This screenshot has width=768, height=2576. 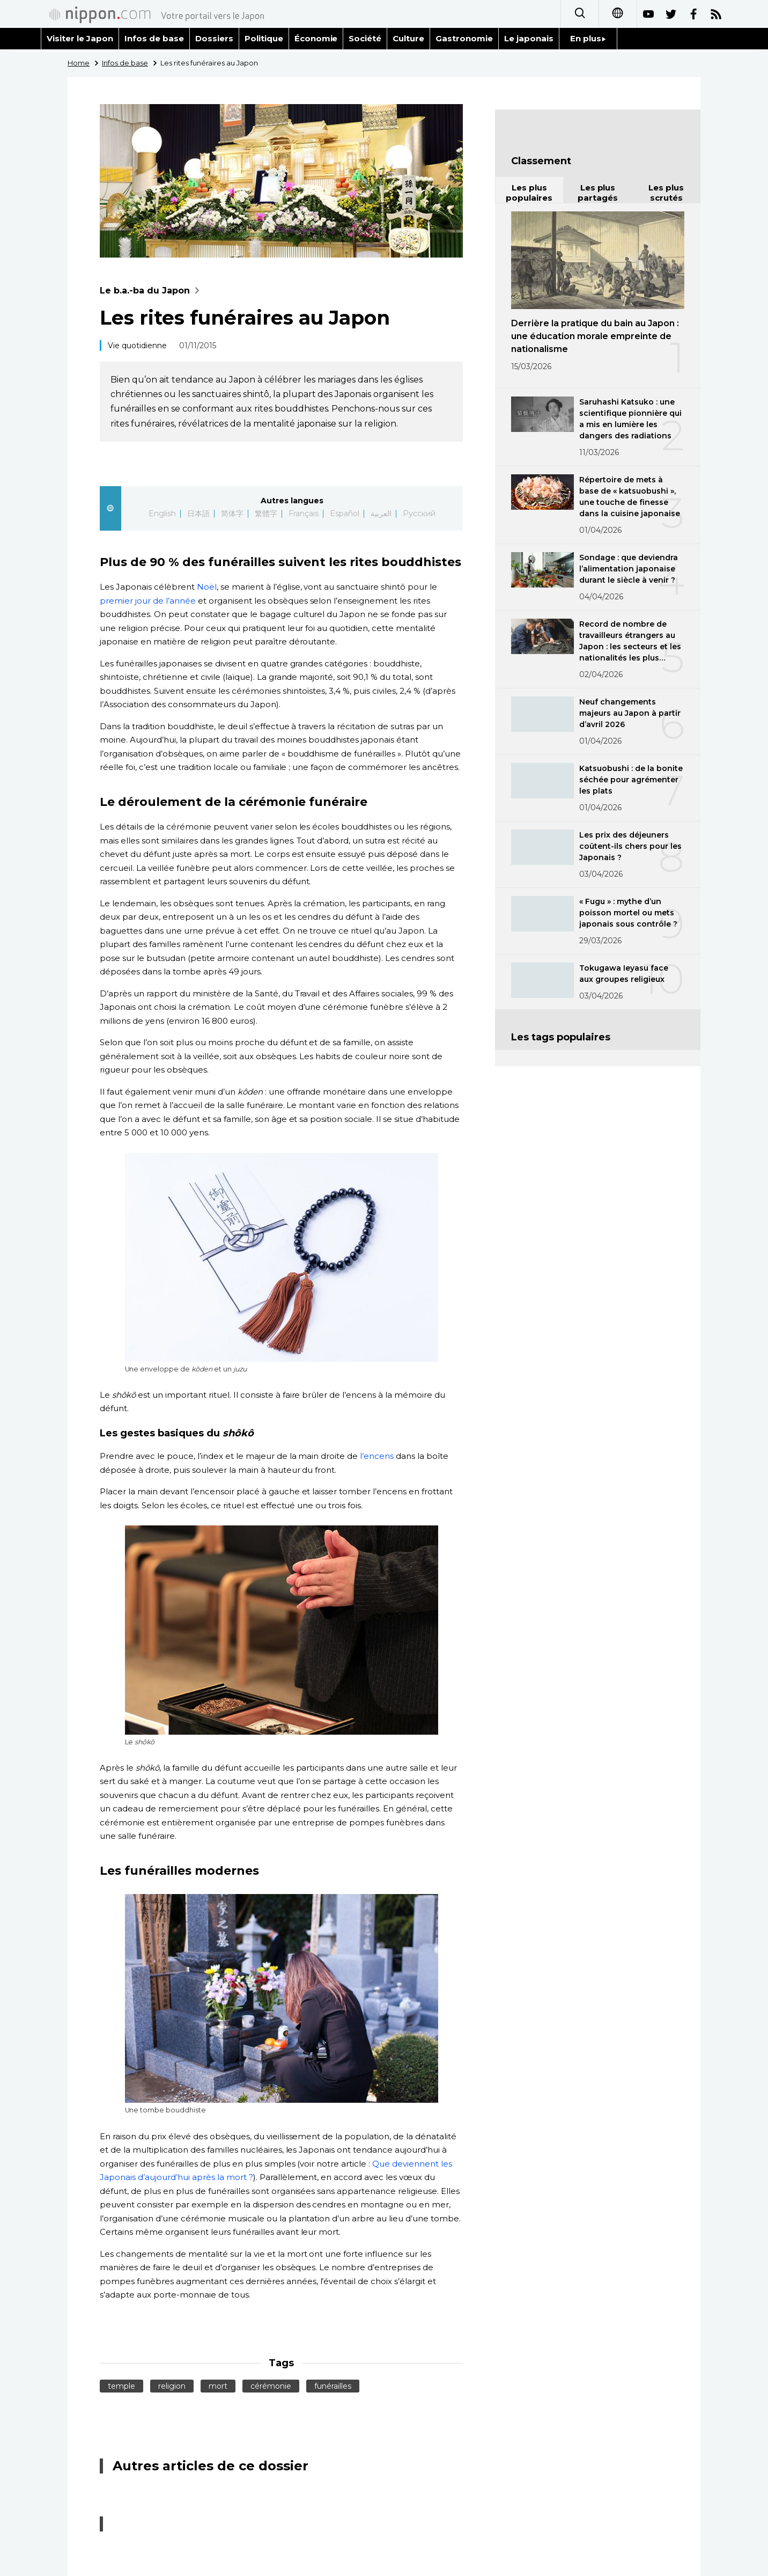 What do you see at coordinates (528, 38) in the screenshot?
I see `Le japonais` at bounding box center [528, 38].